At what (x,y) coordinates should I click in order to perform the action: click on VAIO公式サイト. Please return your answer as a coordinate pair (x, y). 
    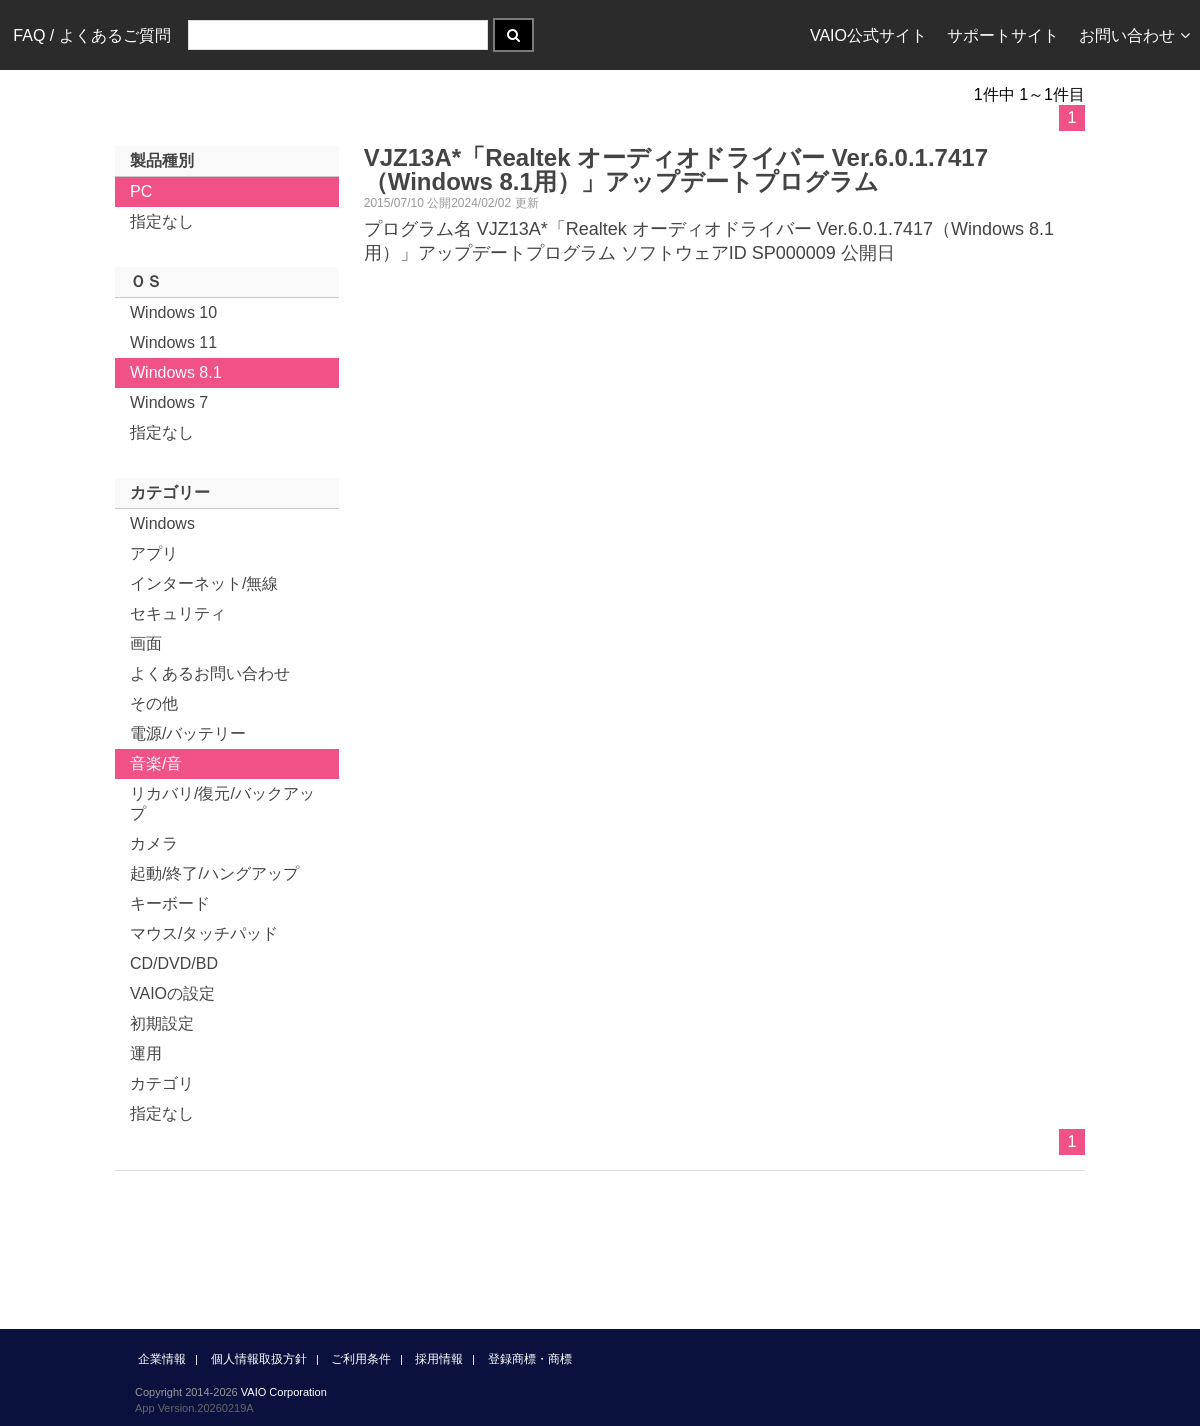
    Looking at the image, I should click on (868, 35).